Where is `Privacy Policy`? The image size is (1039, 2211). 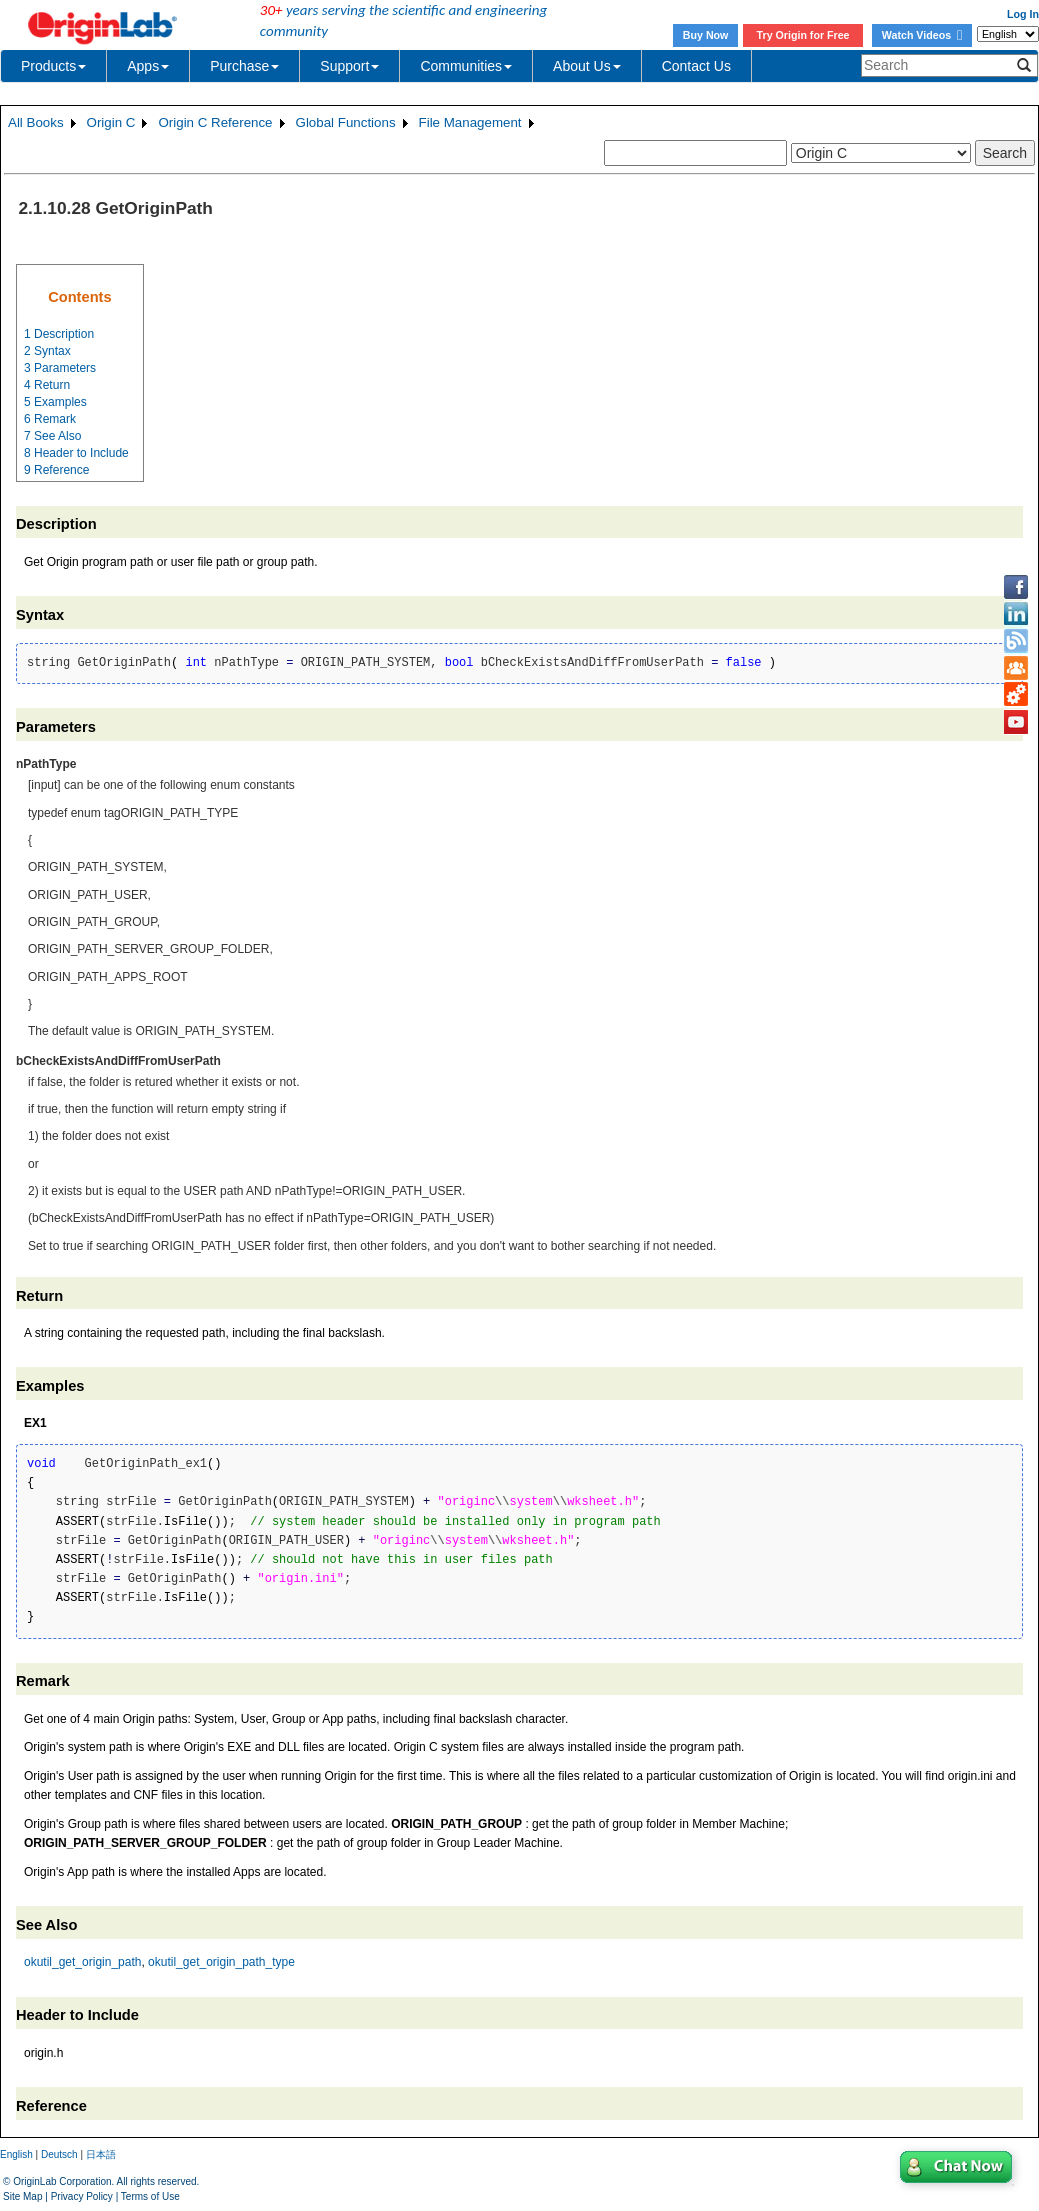
Privacy Policy is located at coordinates (82, 2196).